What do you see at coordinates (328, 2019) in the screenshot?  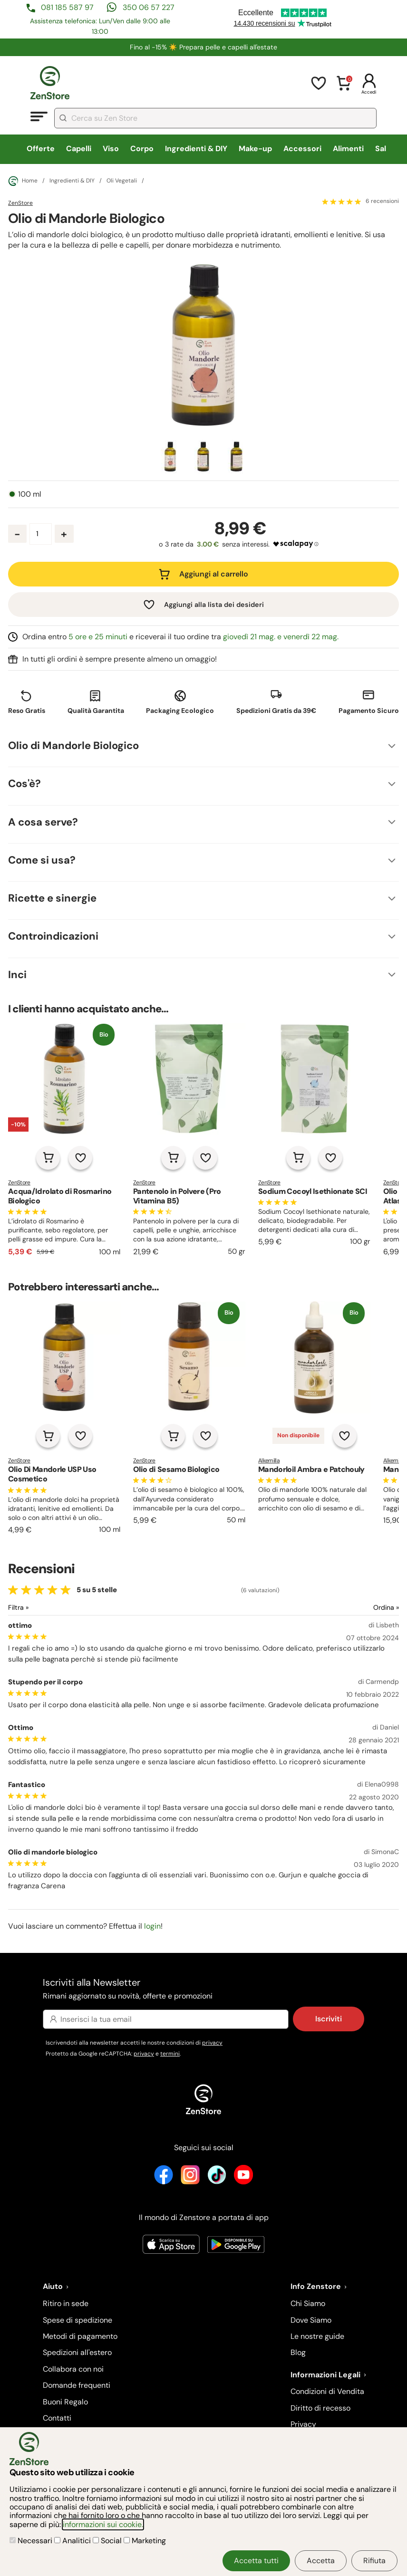 I see `Iscriviti` at bounding box center [328, 2019].